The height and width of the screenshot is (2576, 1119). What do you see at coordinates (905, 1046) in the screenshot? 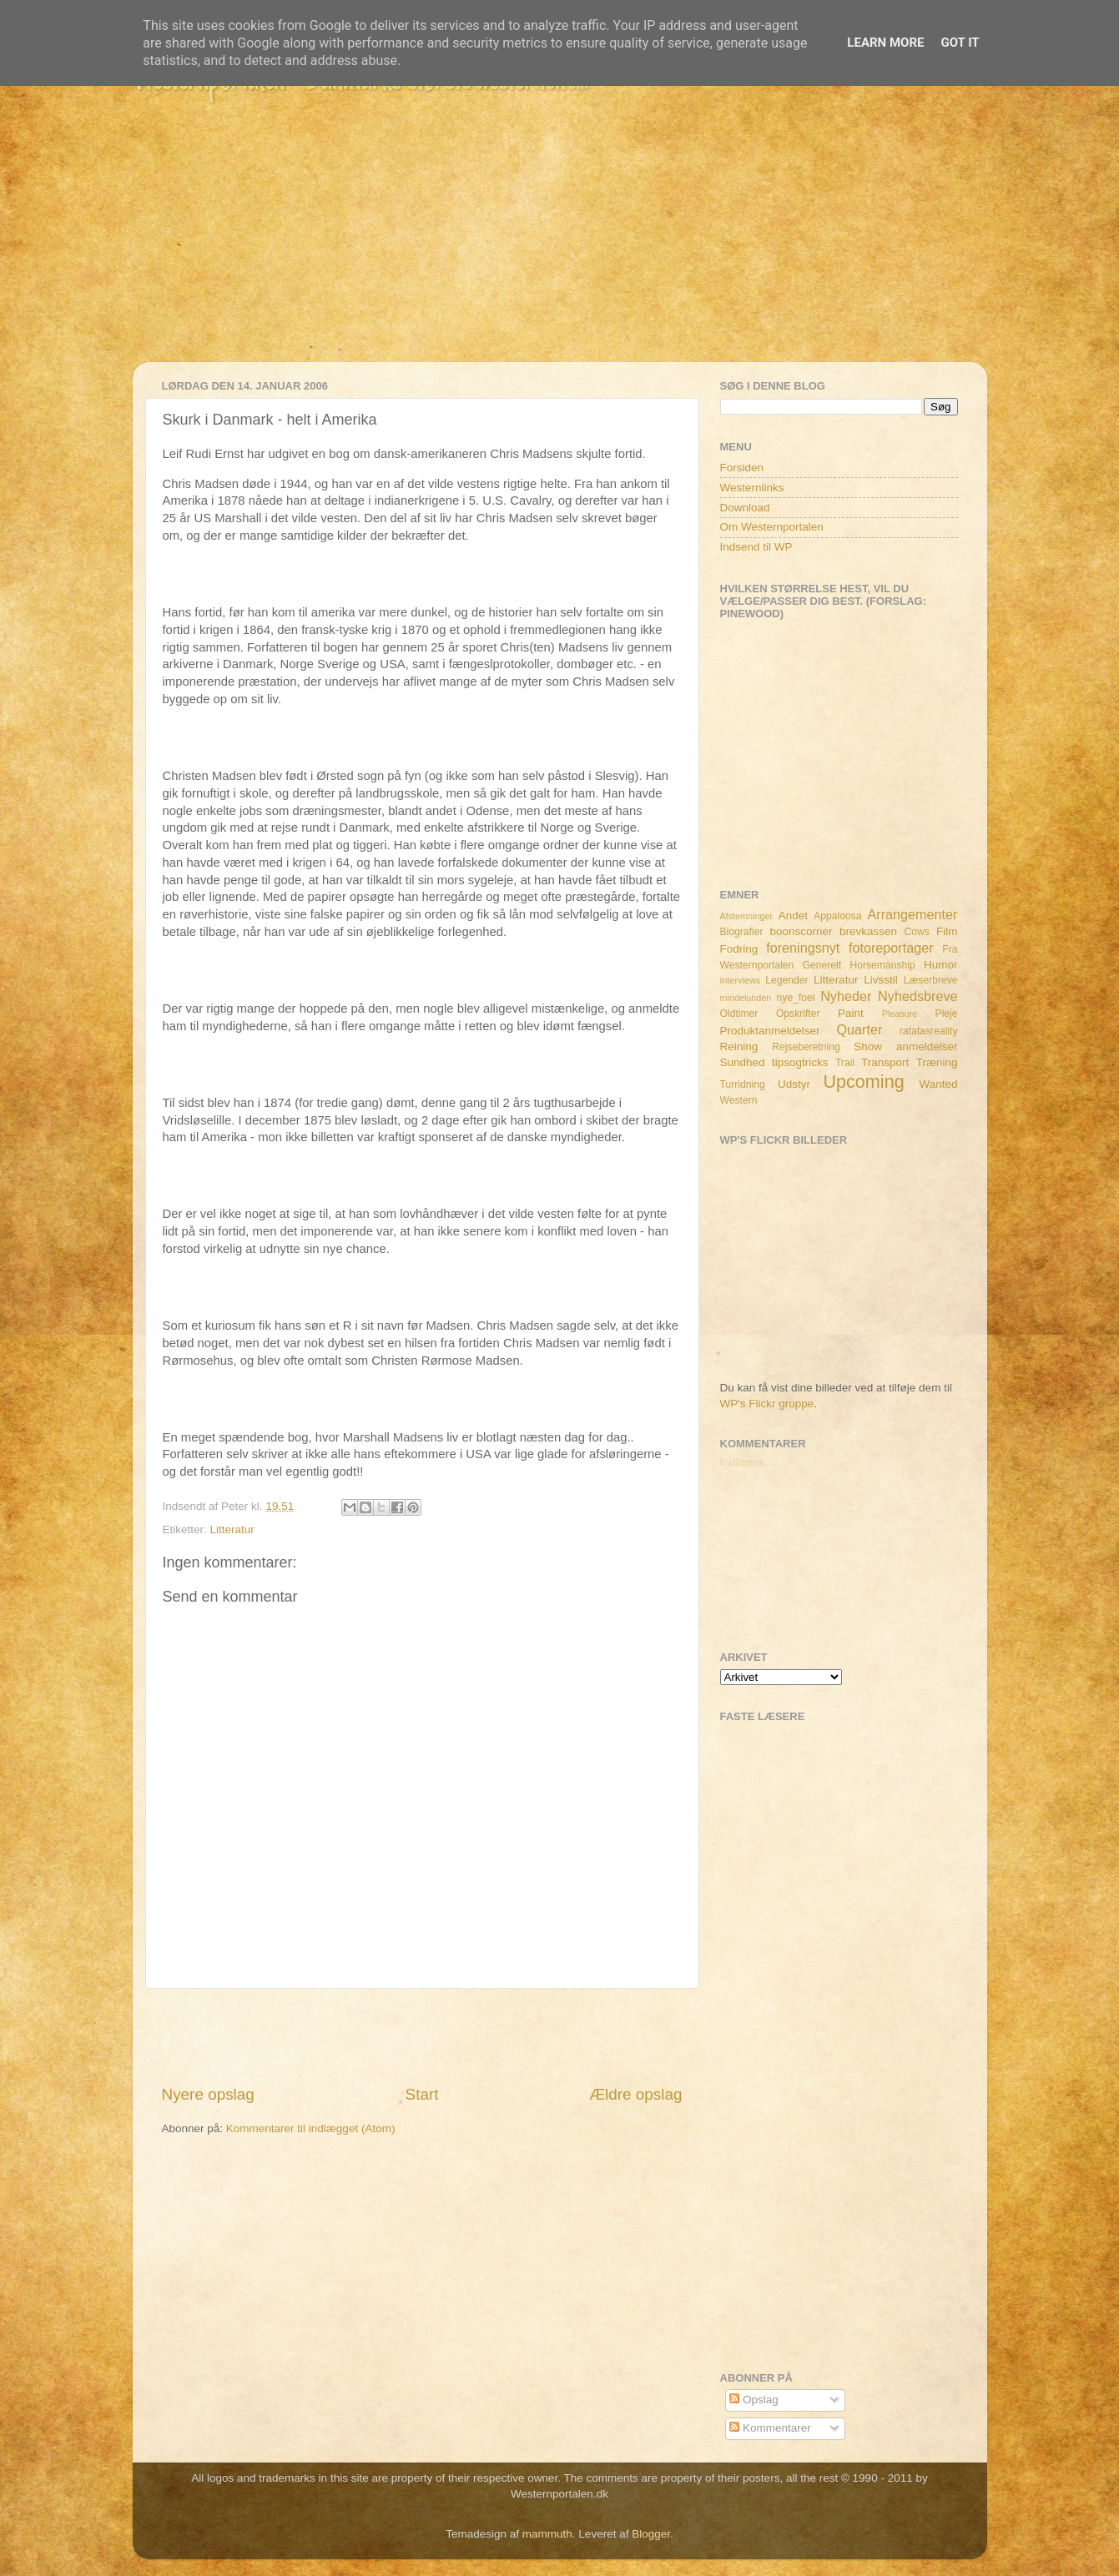
I see `Show anmeldelser` at bounding box center [905, 1046].